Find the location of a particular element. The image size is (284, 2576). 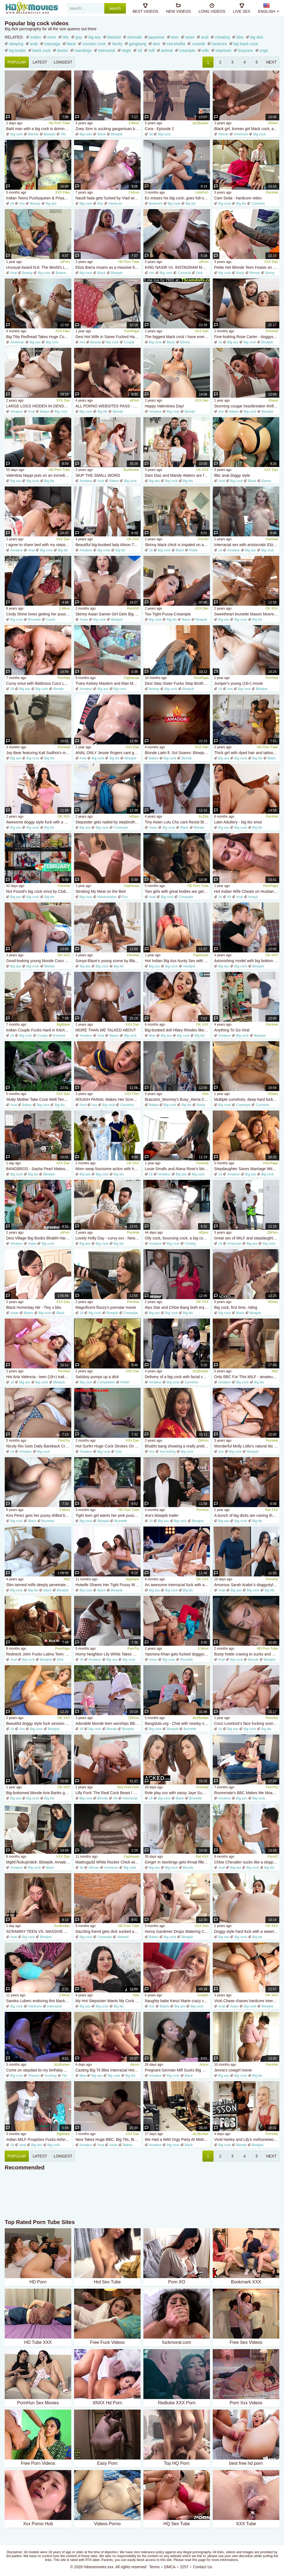

Very Free Porn is located at coordinates (128, 1787).